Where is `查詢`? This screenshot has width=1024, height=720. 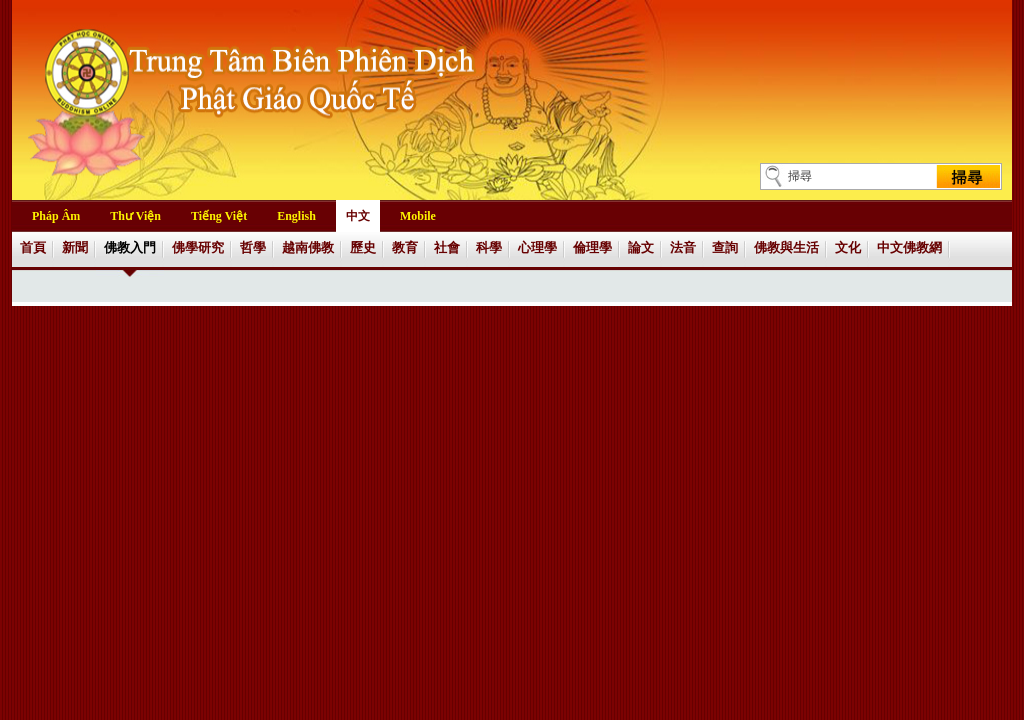
查詢 is located at coordinates (725, 247).